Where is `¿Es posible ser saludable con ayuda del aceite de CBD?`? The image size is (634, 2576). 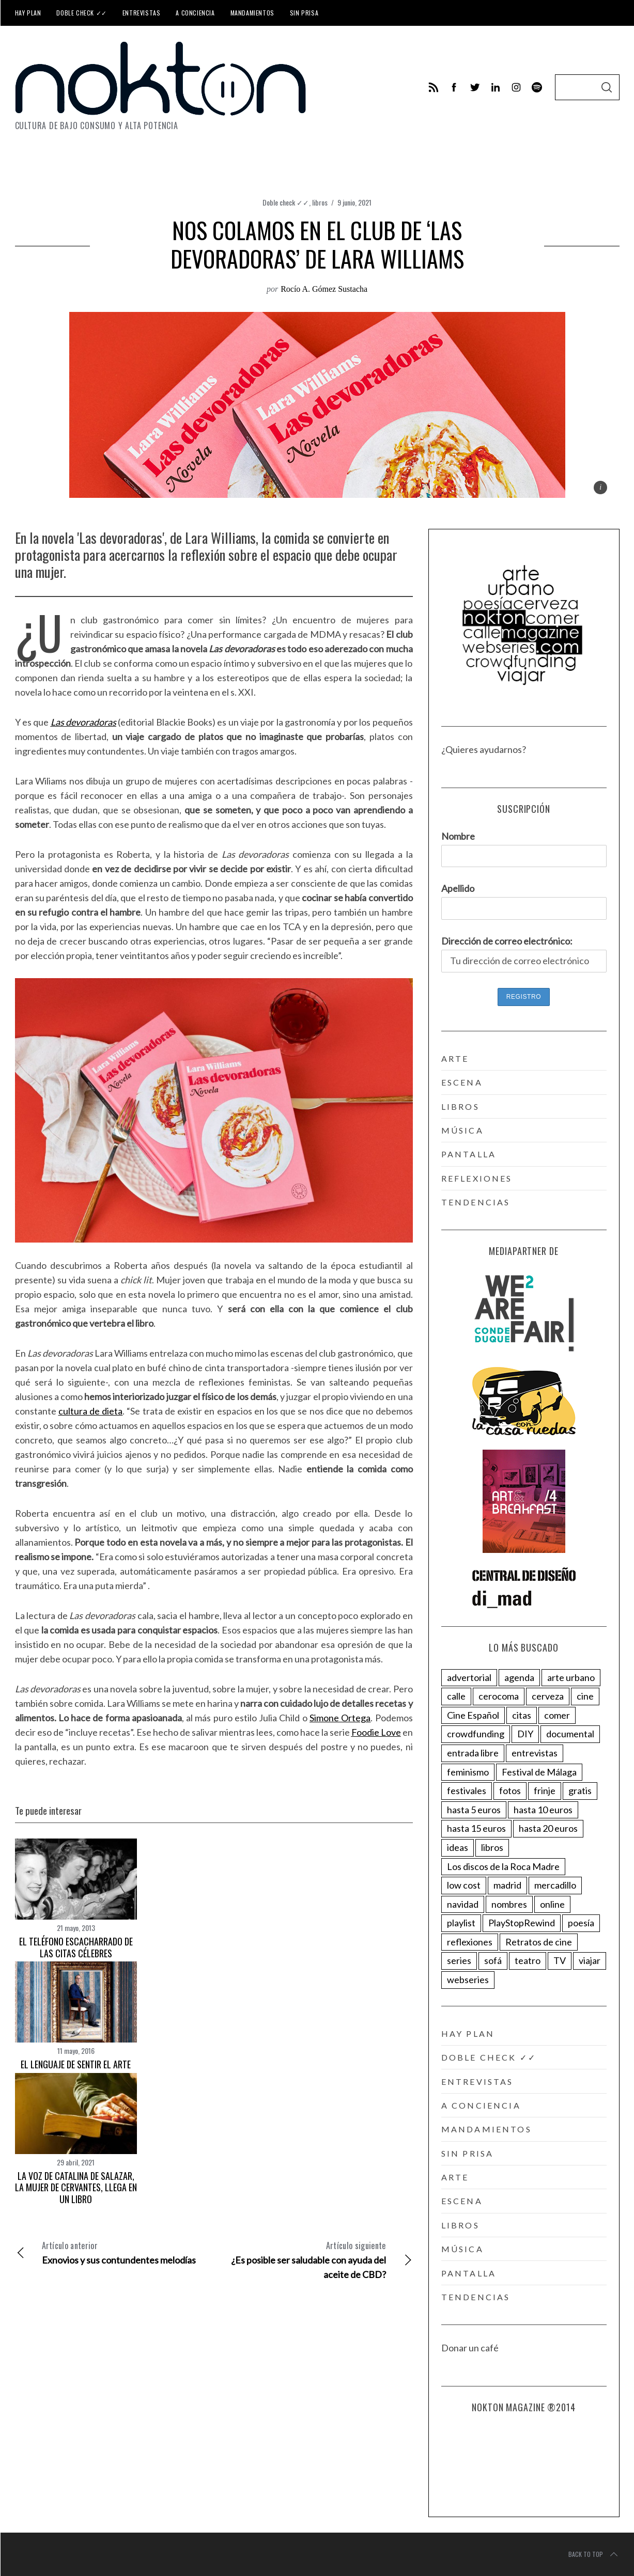
¿Es posible ser saludable con ayuda del aceite de CBD? is located at coordinates (313, 2259).